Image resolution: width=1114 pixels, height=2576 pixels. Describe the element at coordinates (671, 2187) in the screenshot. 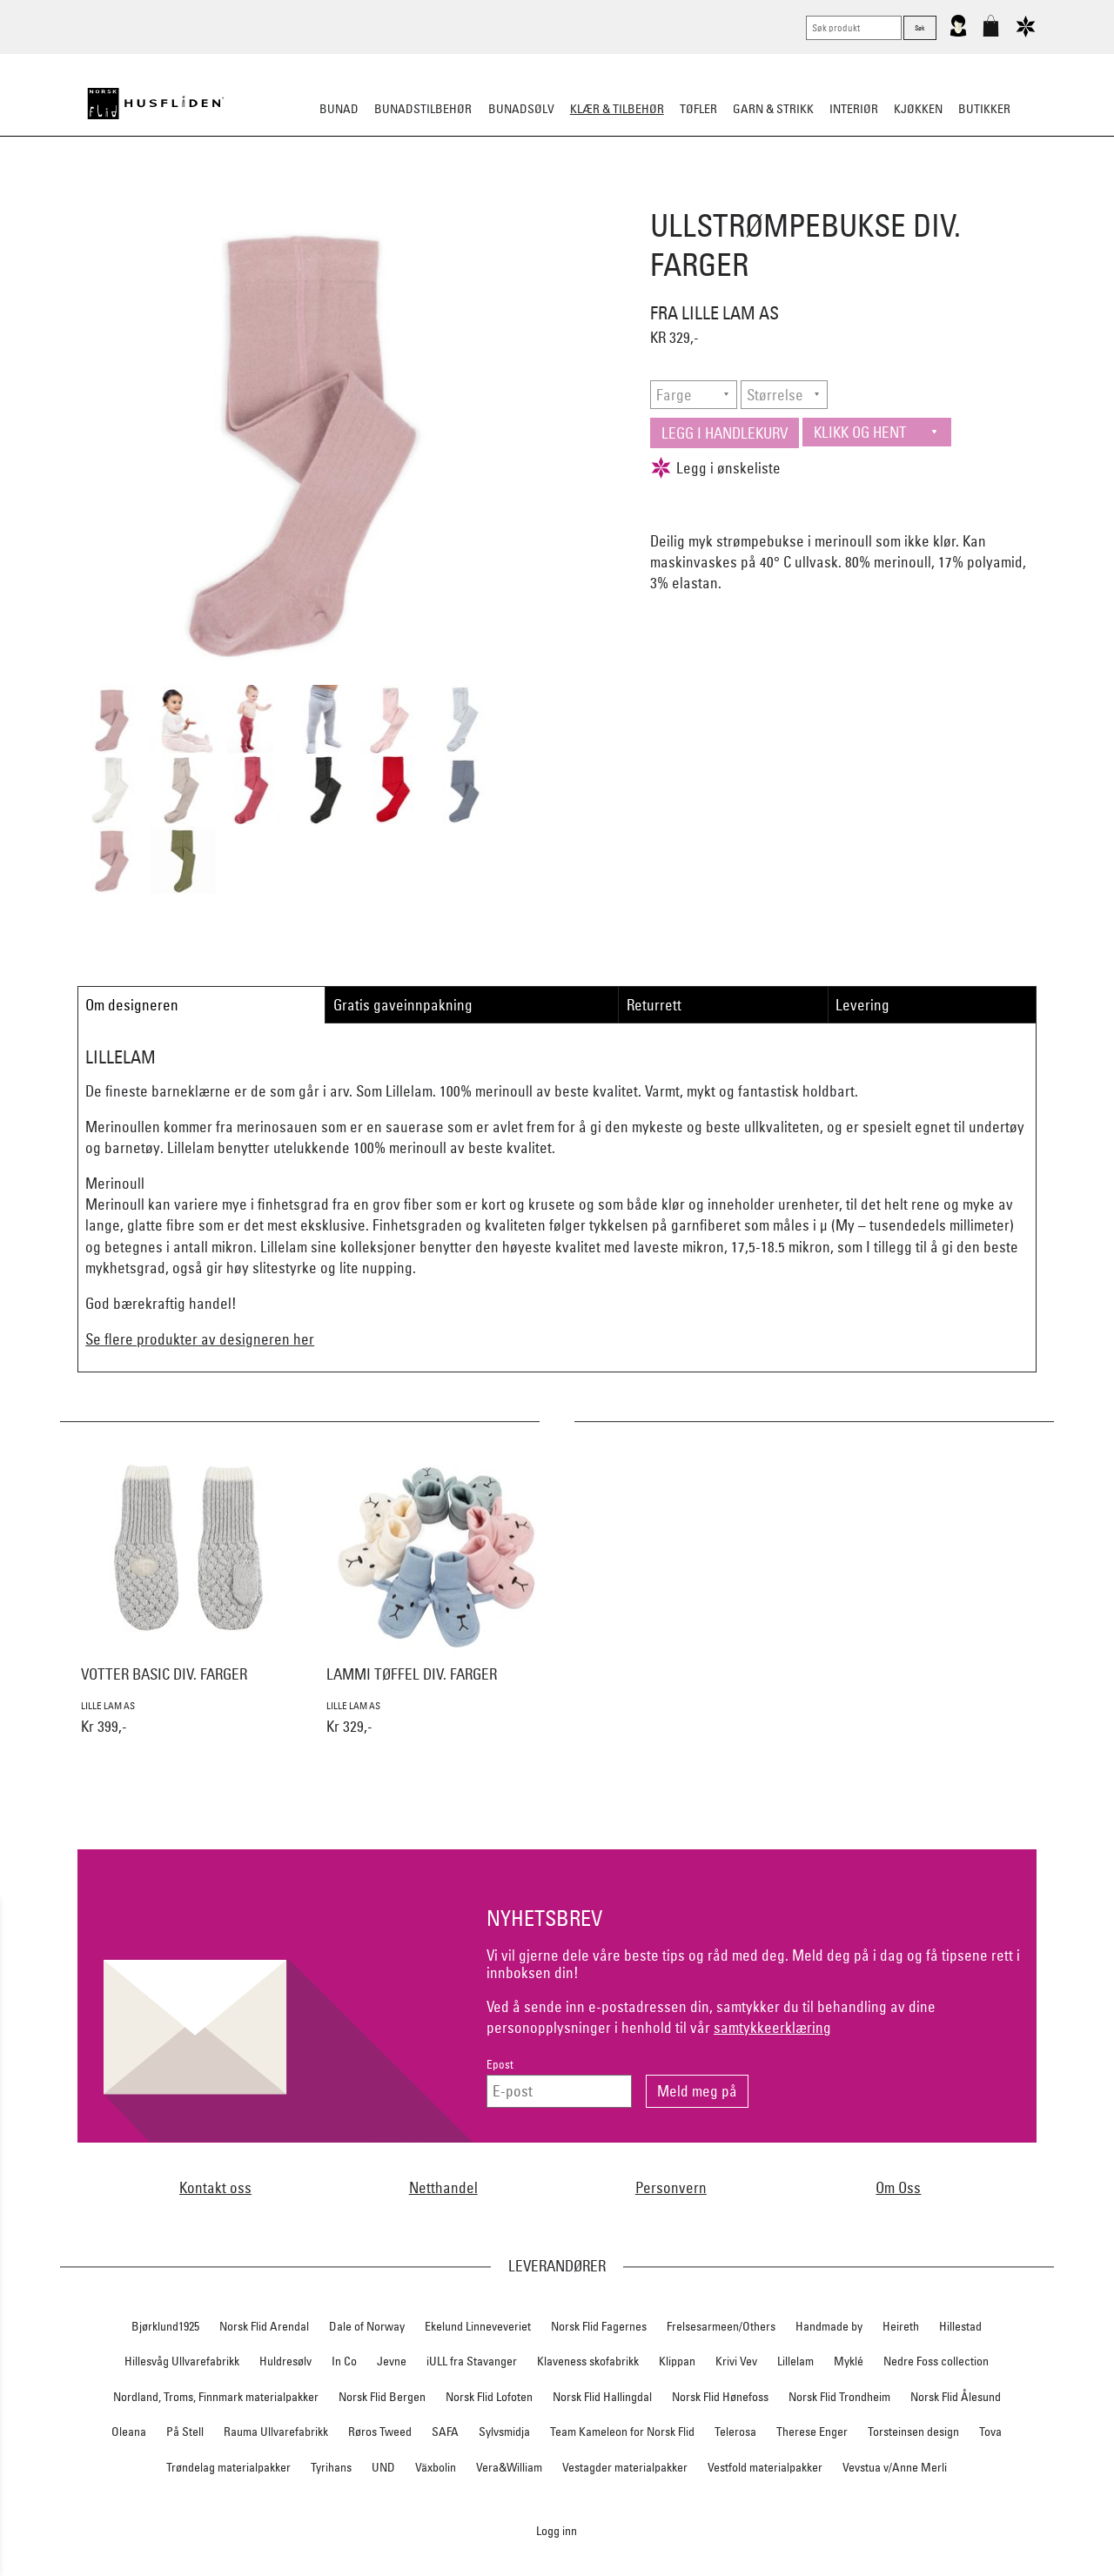

I see `Personvern` at that location.